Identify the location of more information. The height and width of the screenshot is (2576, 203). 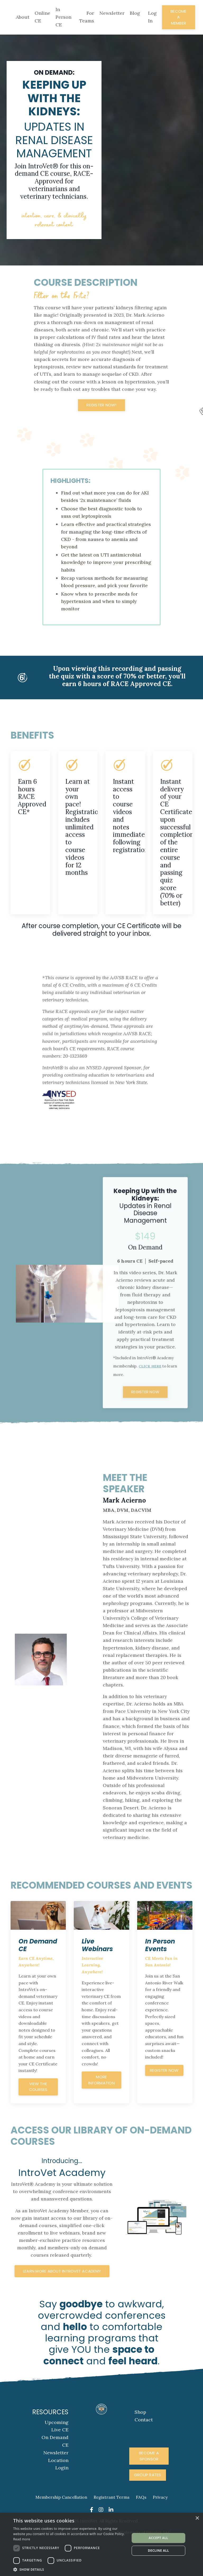
(101, 2108).